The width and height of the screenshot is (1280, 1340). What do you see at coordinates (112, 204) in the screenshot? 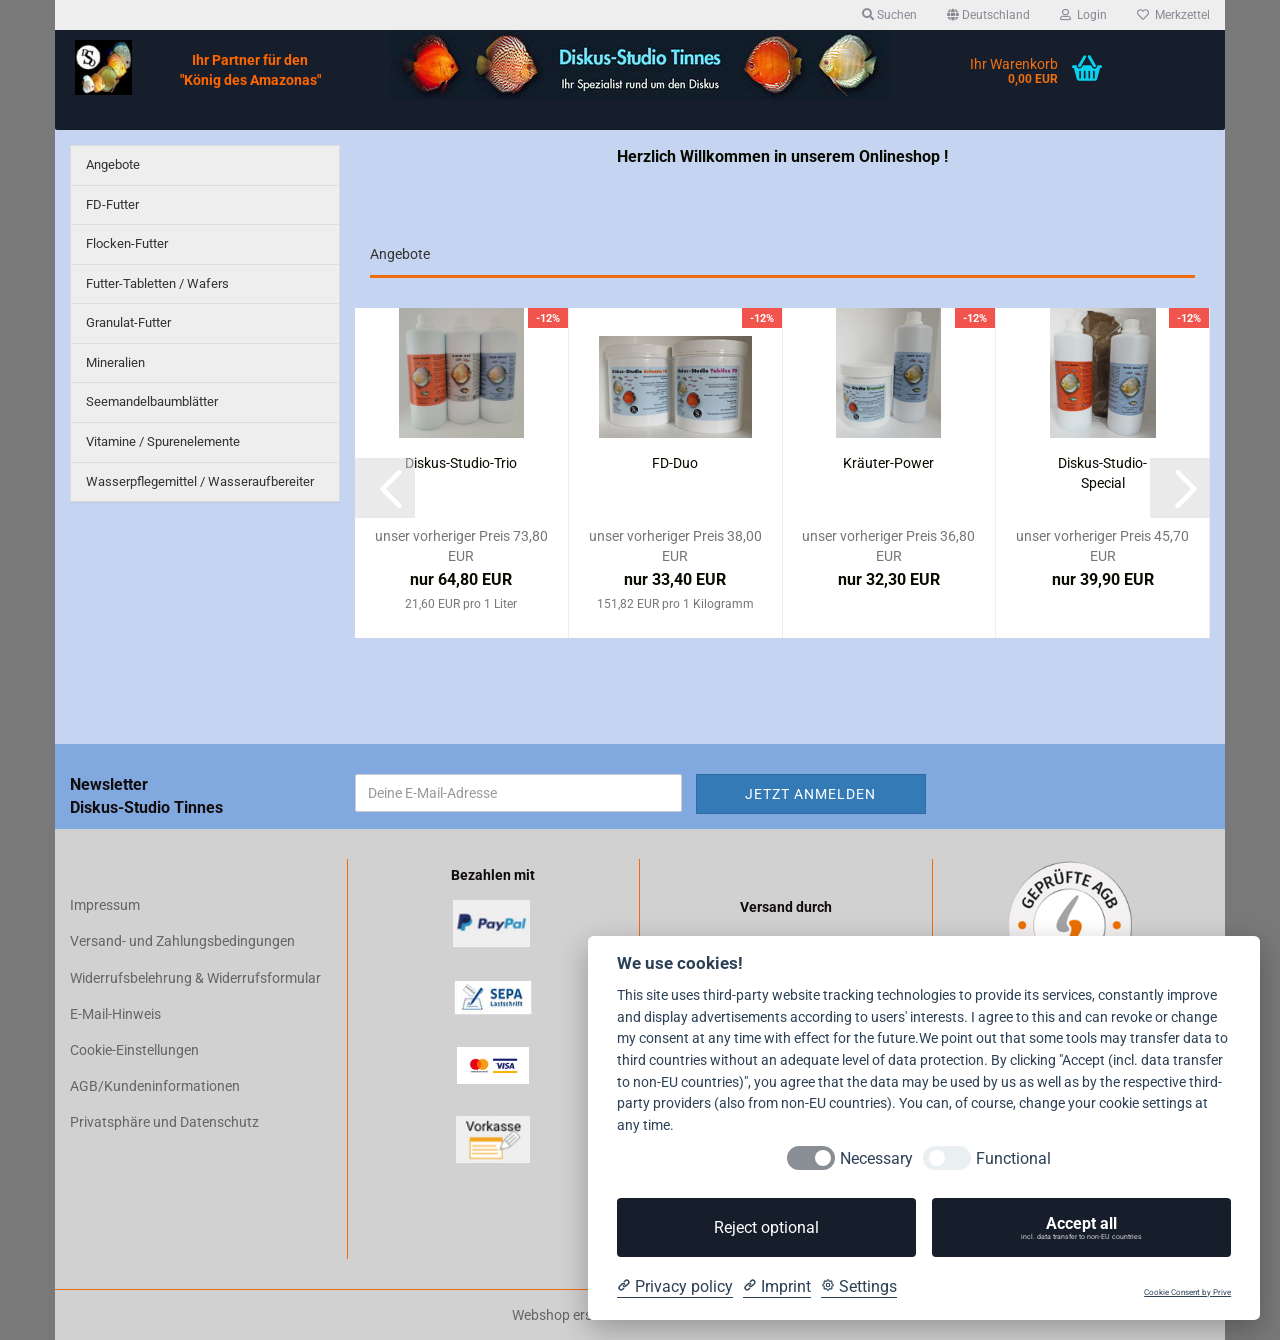
I see `FD-Futter` at bounding box center [112, 204].